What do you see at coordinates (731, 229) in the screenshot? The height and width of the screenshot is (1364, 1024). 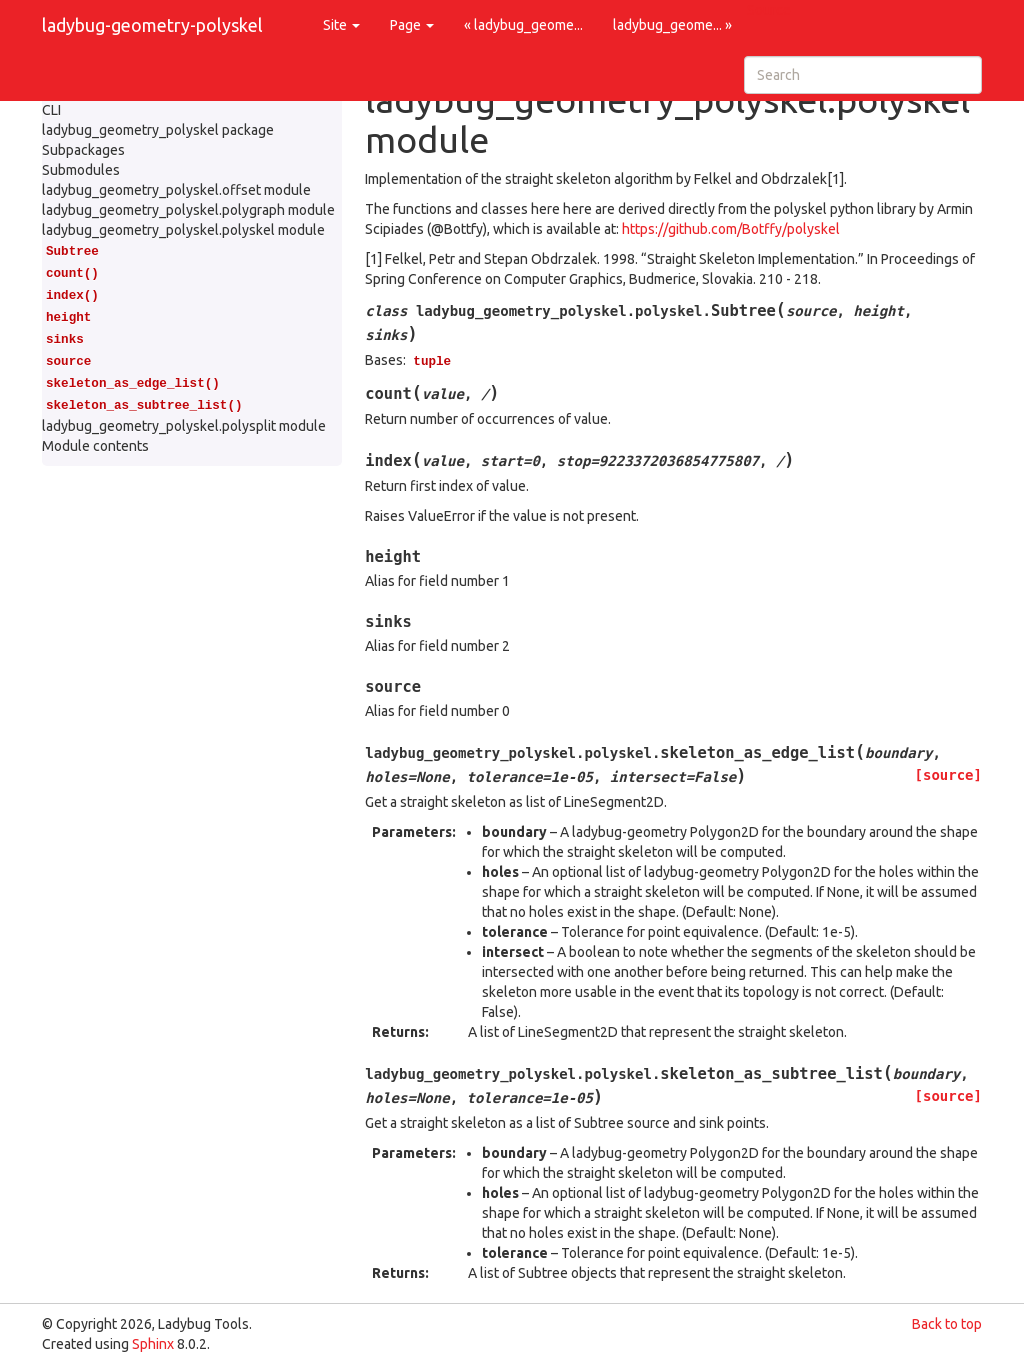 I see `https://github.com/Botffy/polyskel` at bounding box center [731, 229].